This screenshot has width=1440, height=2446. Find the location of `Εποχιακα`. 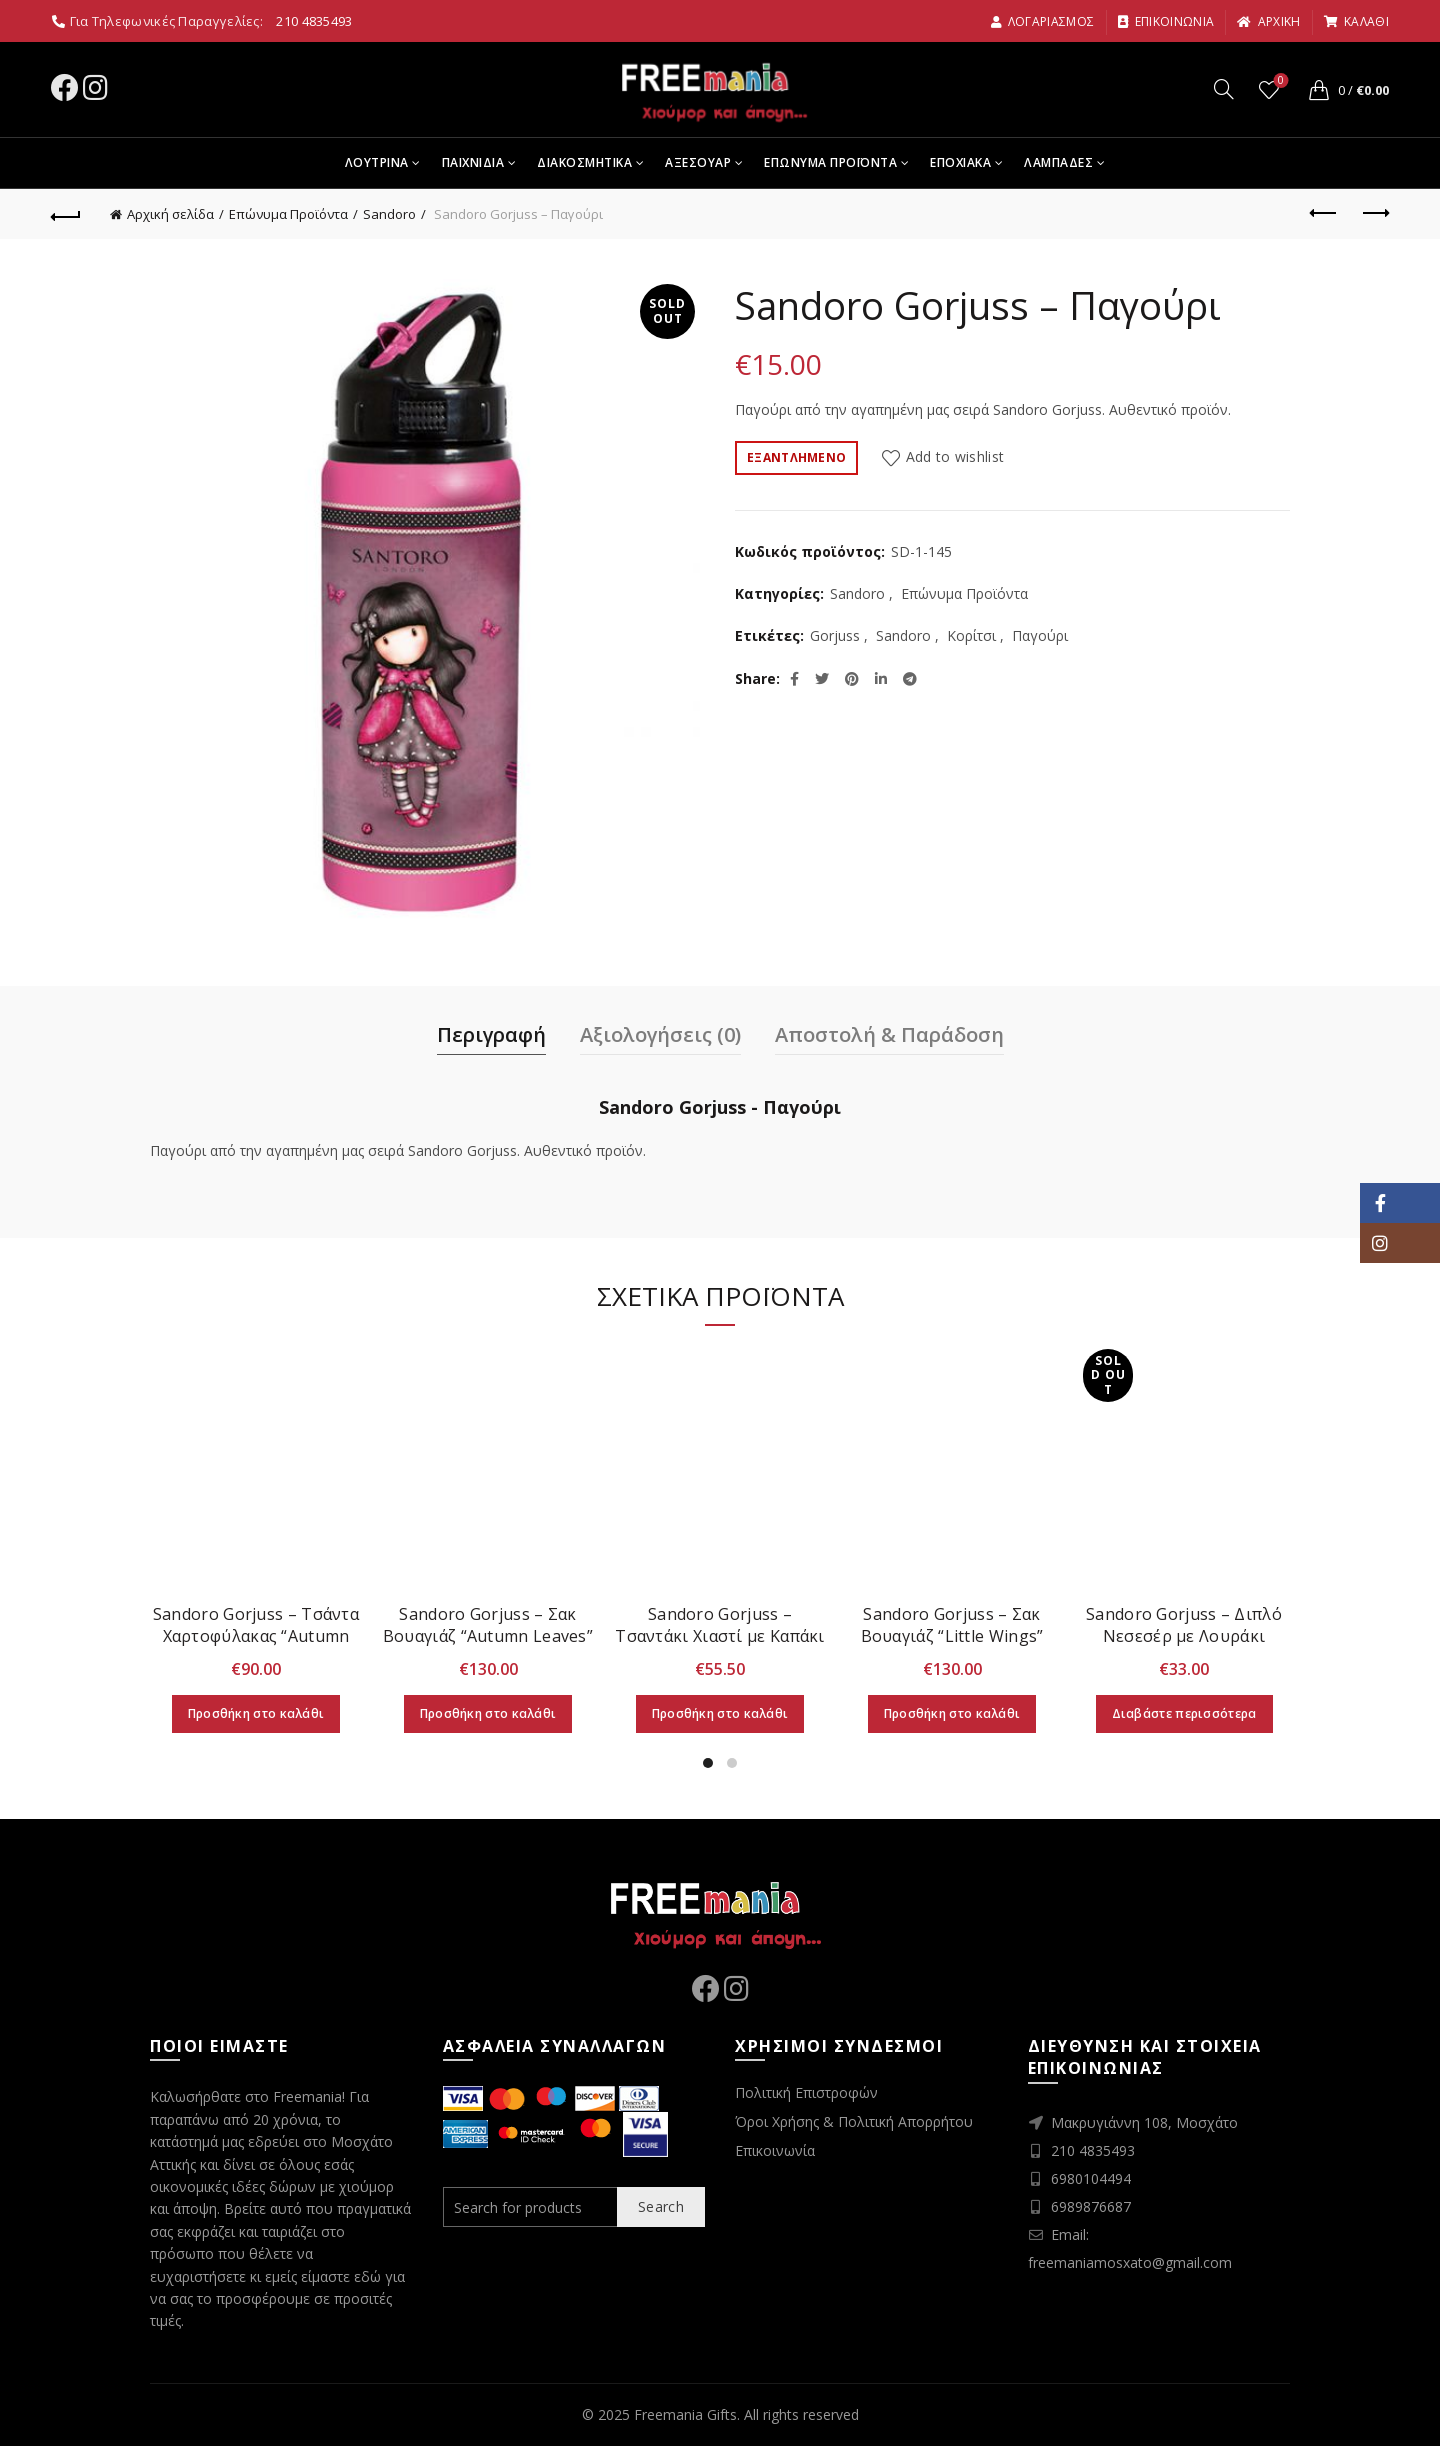

Εποχιακα is located at coordinates (960, 162).